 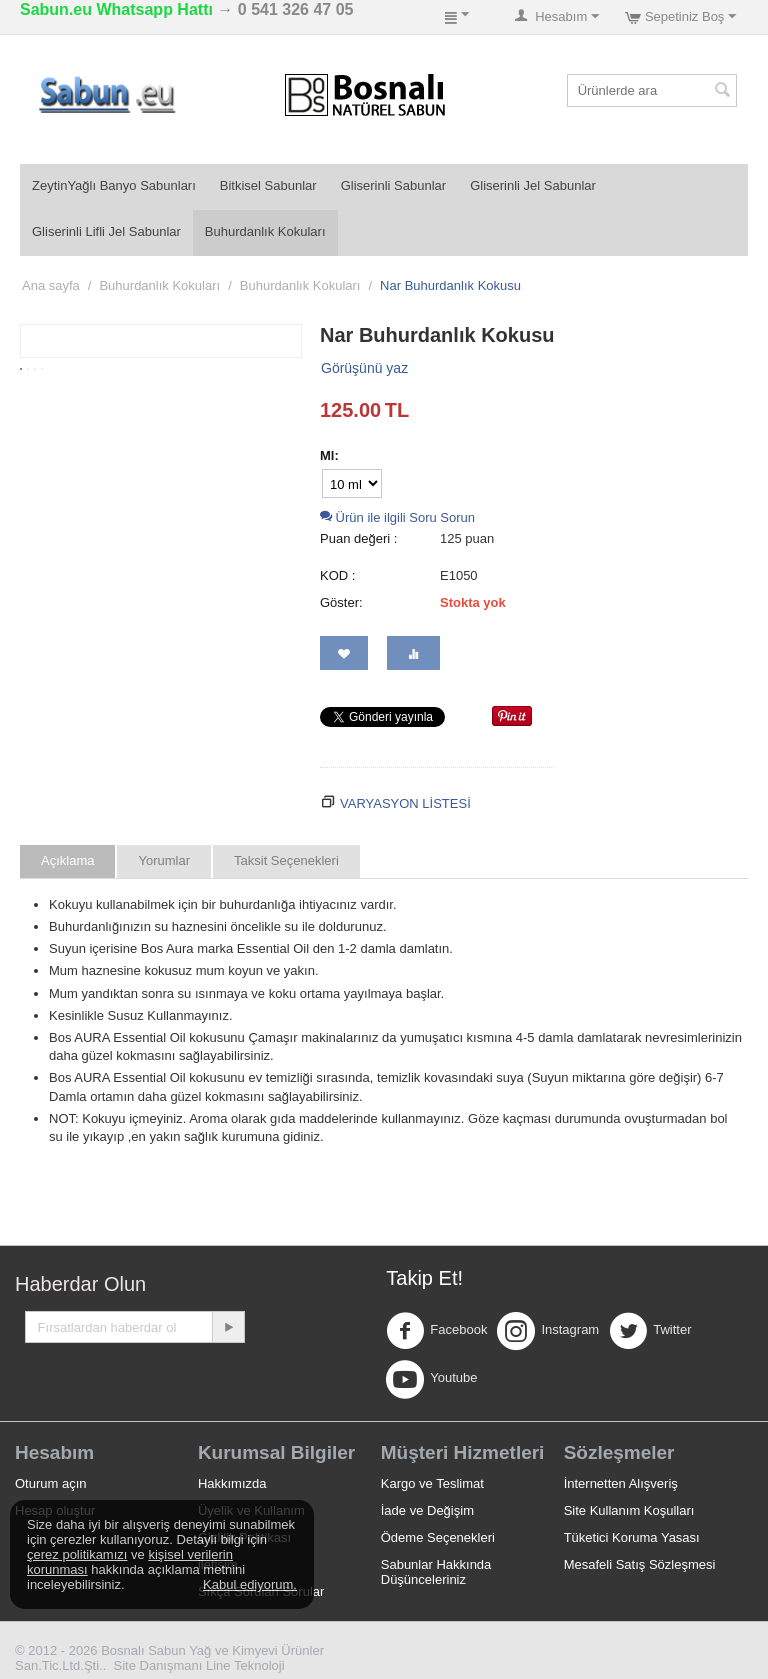 I want to click on Yorumlar, so click(x=164, y=860).